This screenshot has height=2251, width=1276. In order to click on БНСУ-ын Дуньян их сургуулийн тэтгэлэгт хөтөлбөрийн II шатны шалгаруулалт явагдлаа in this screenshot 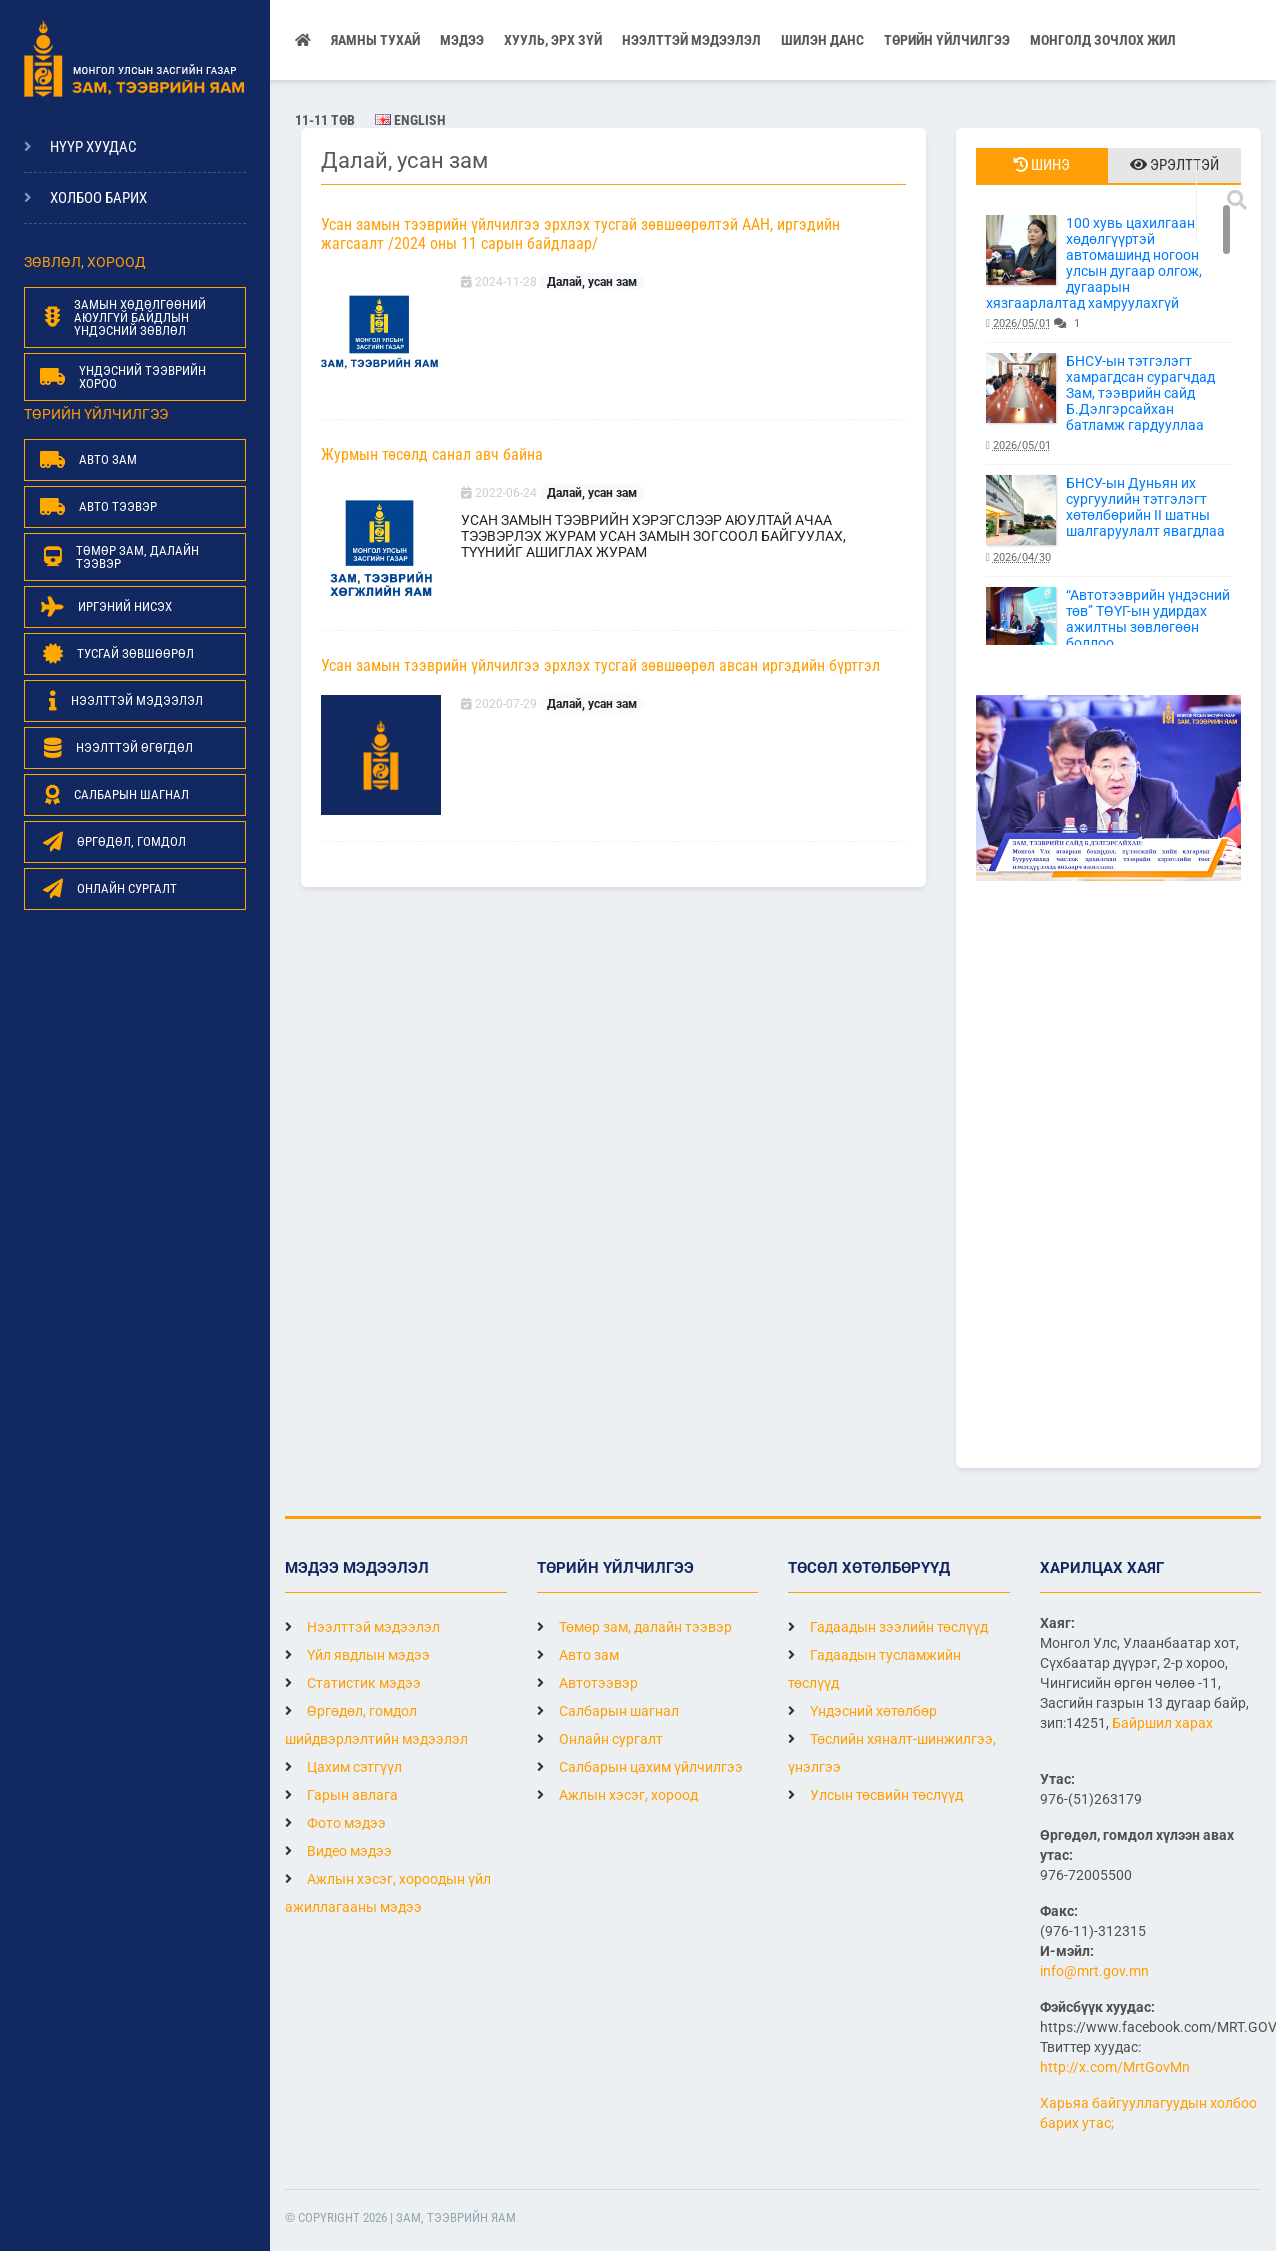, I will do `click(1108, 520)`.